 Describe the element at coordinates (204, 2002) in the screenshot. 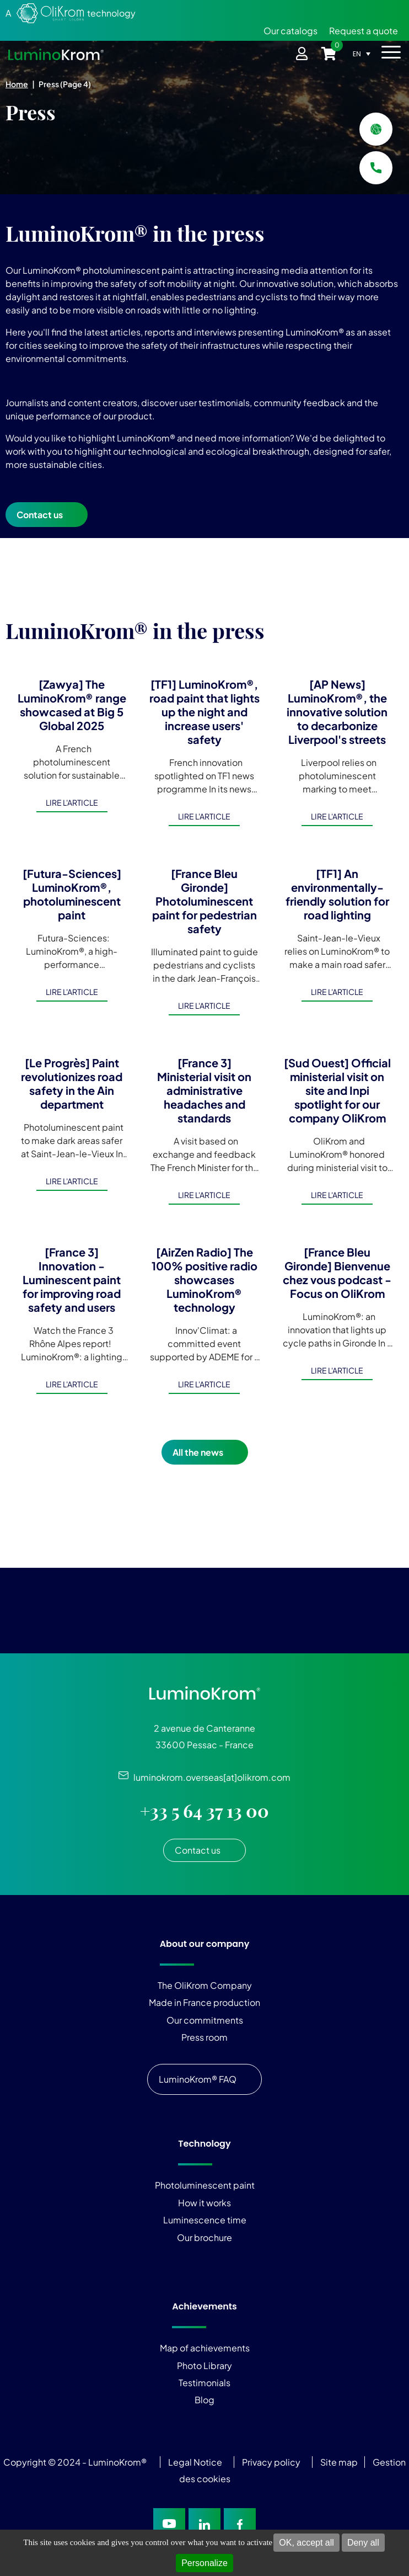

I see `Made in France production` at that location.